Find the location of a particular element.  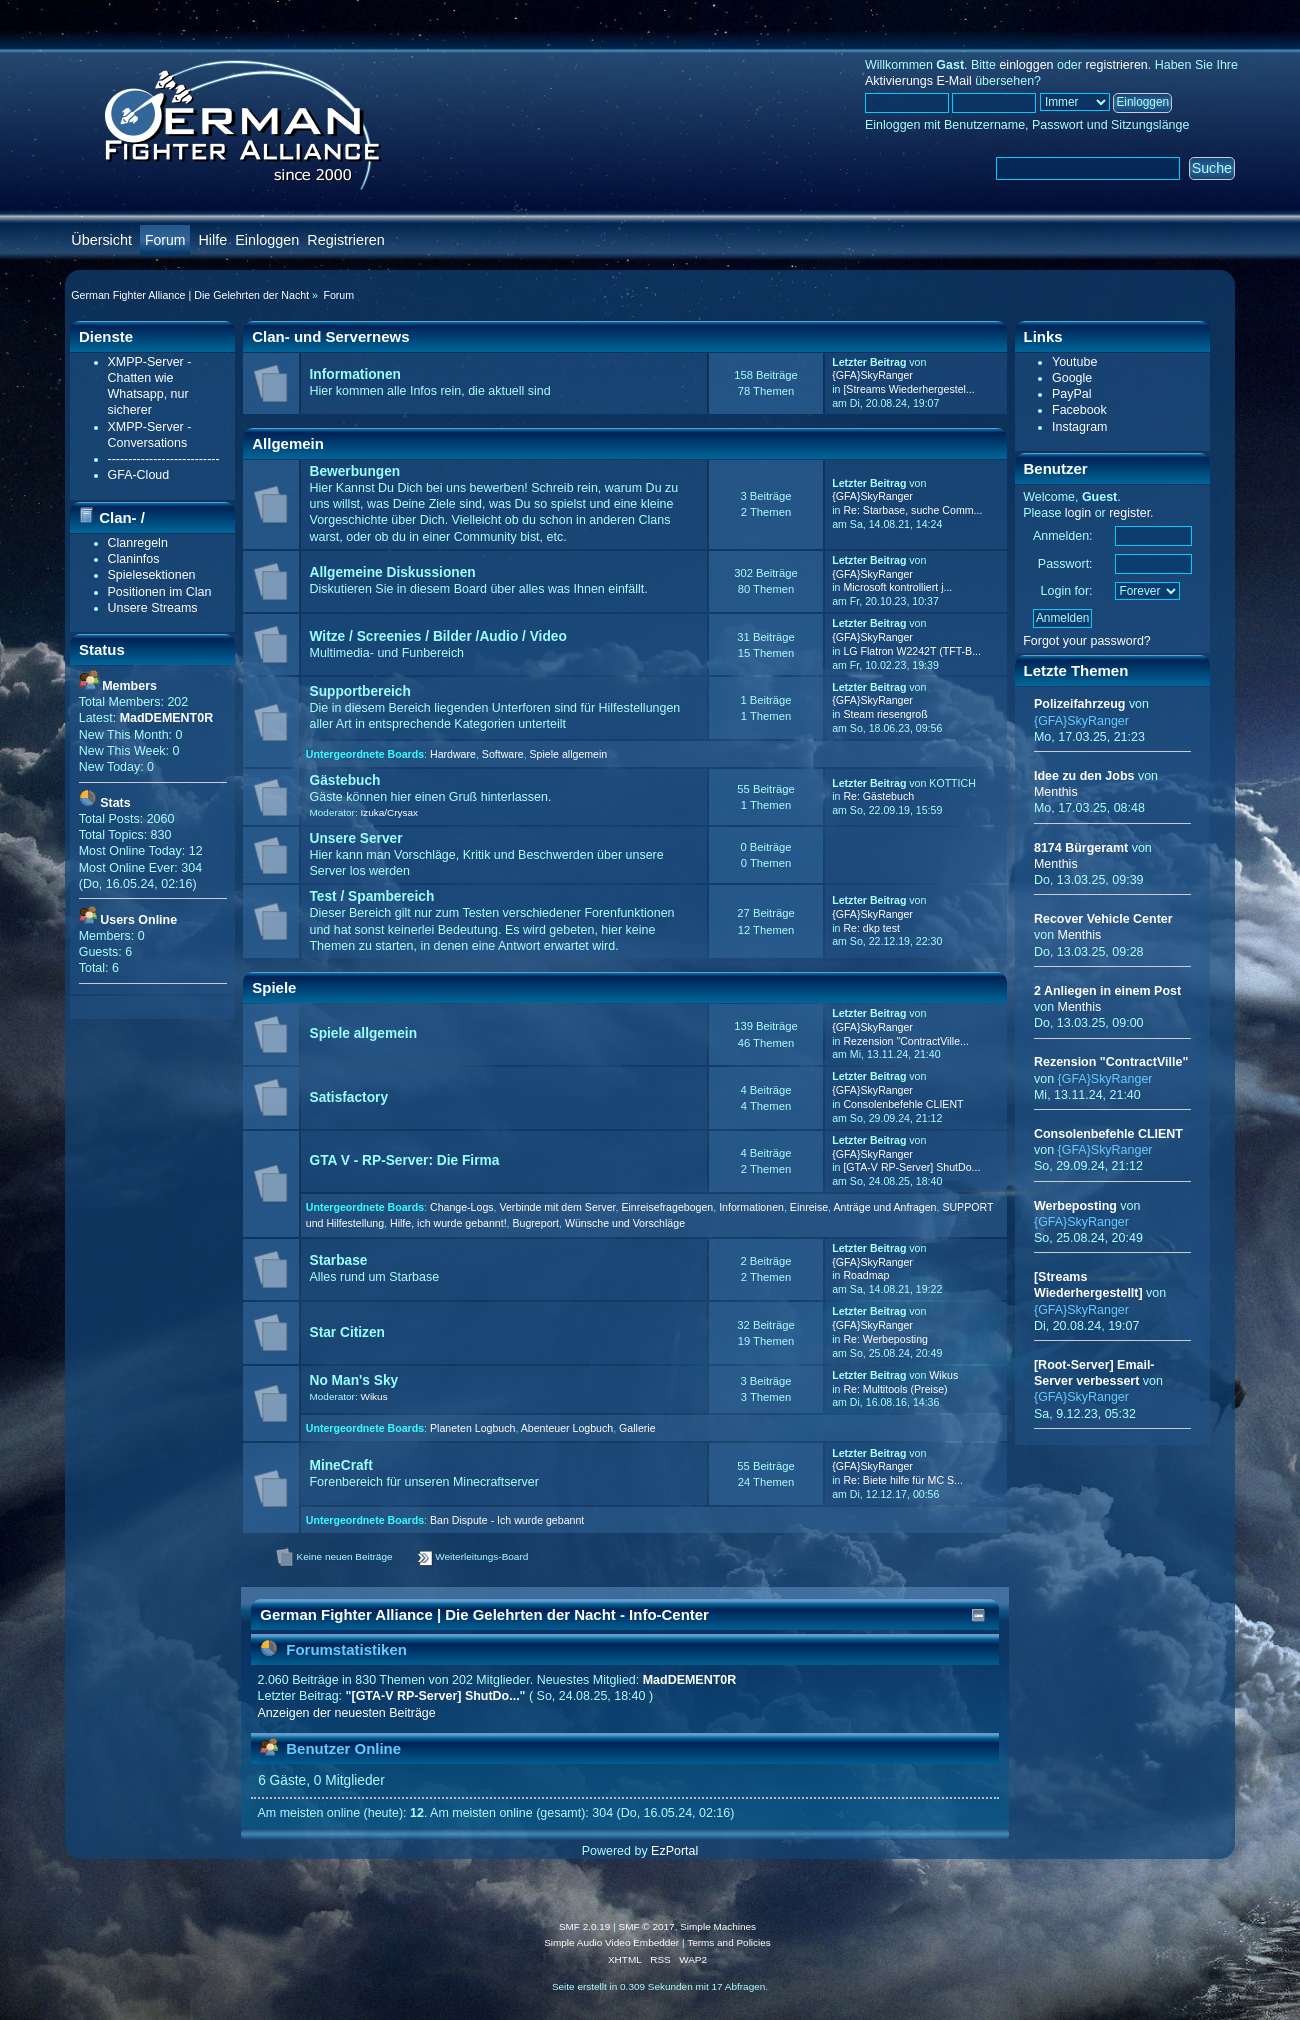

PayPal is located at coordinates (1072, 394).